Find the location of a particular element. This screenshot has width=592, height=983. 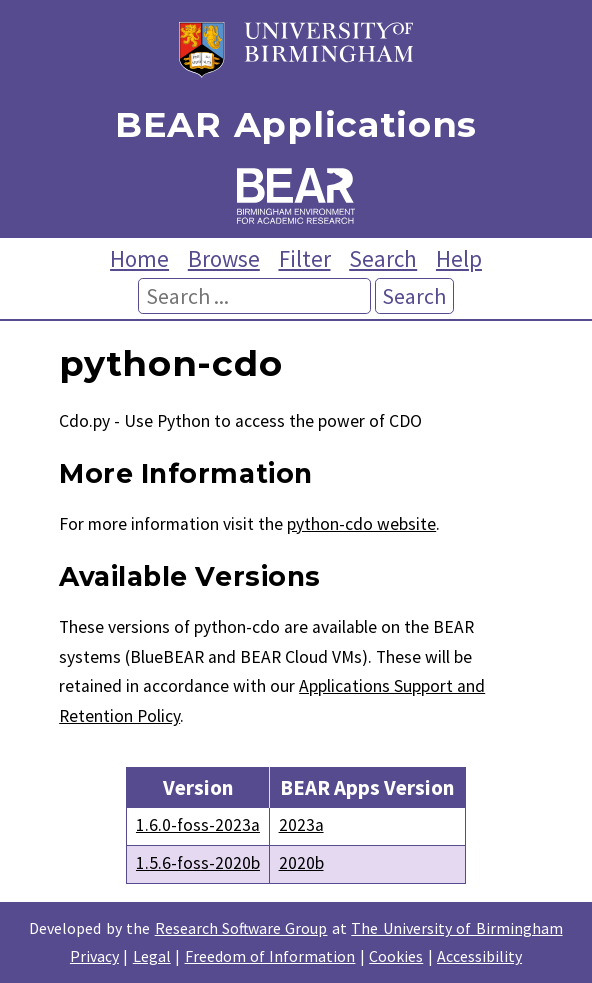

Accessibility is located at coordinates (479, 956).